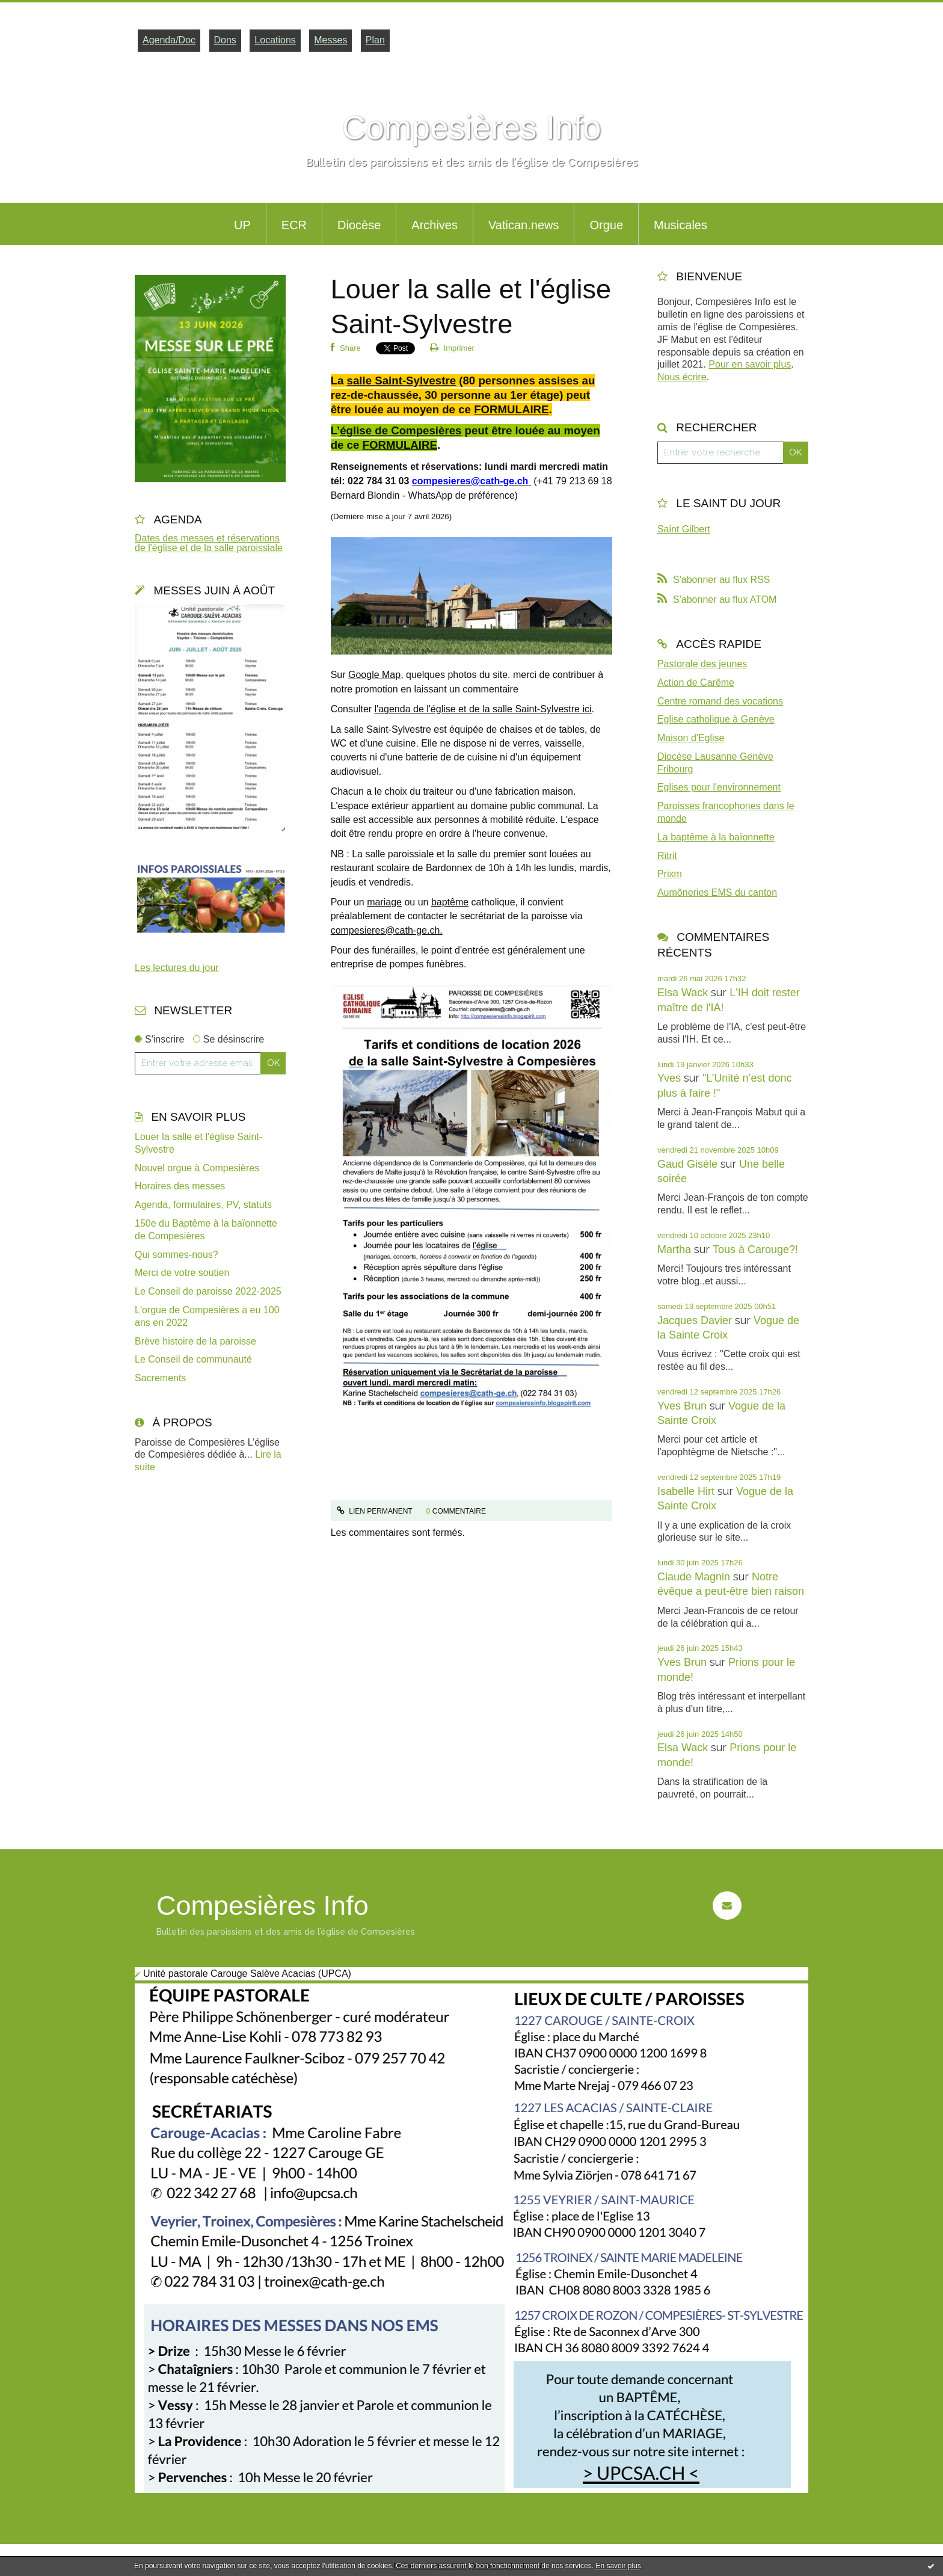 The width and height of the screenshot is (943, 2576). Describe the element at coordinates (719, 787) in the screenshot. I see `Eglises pour l'environnement` at that location.